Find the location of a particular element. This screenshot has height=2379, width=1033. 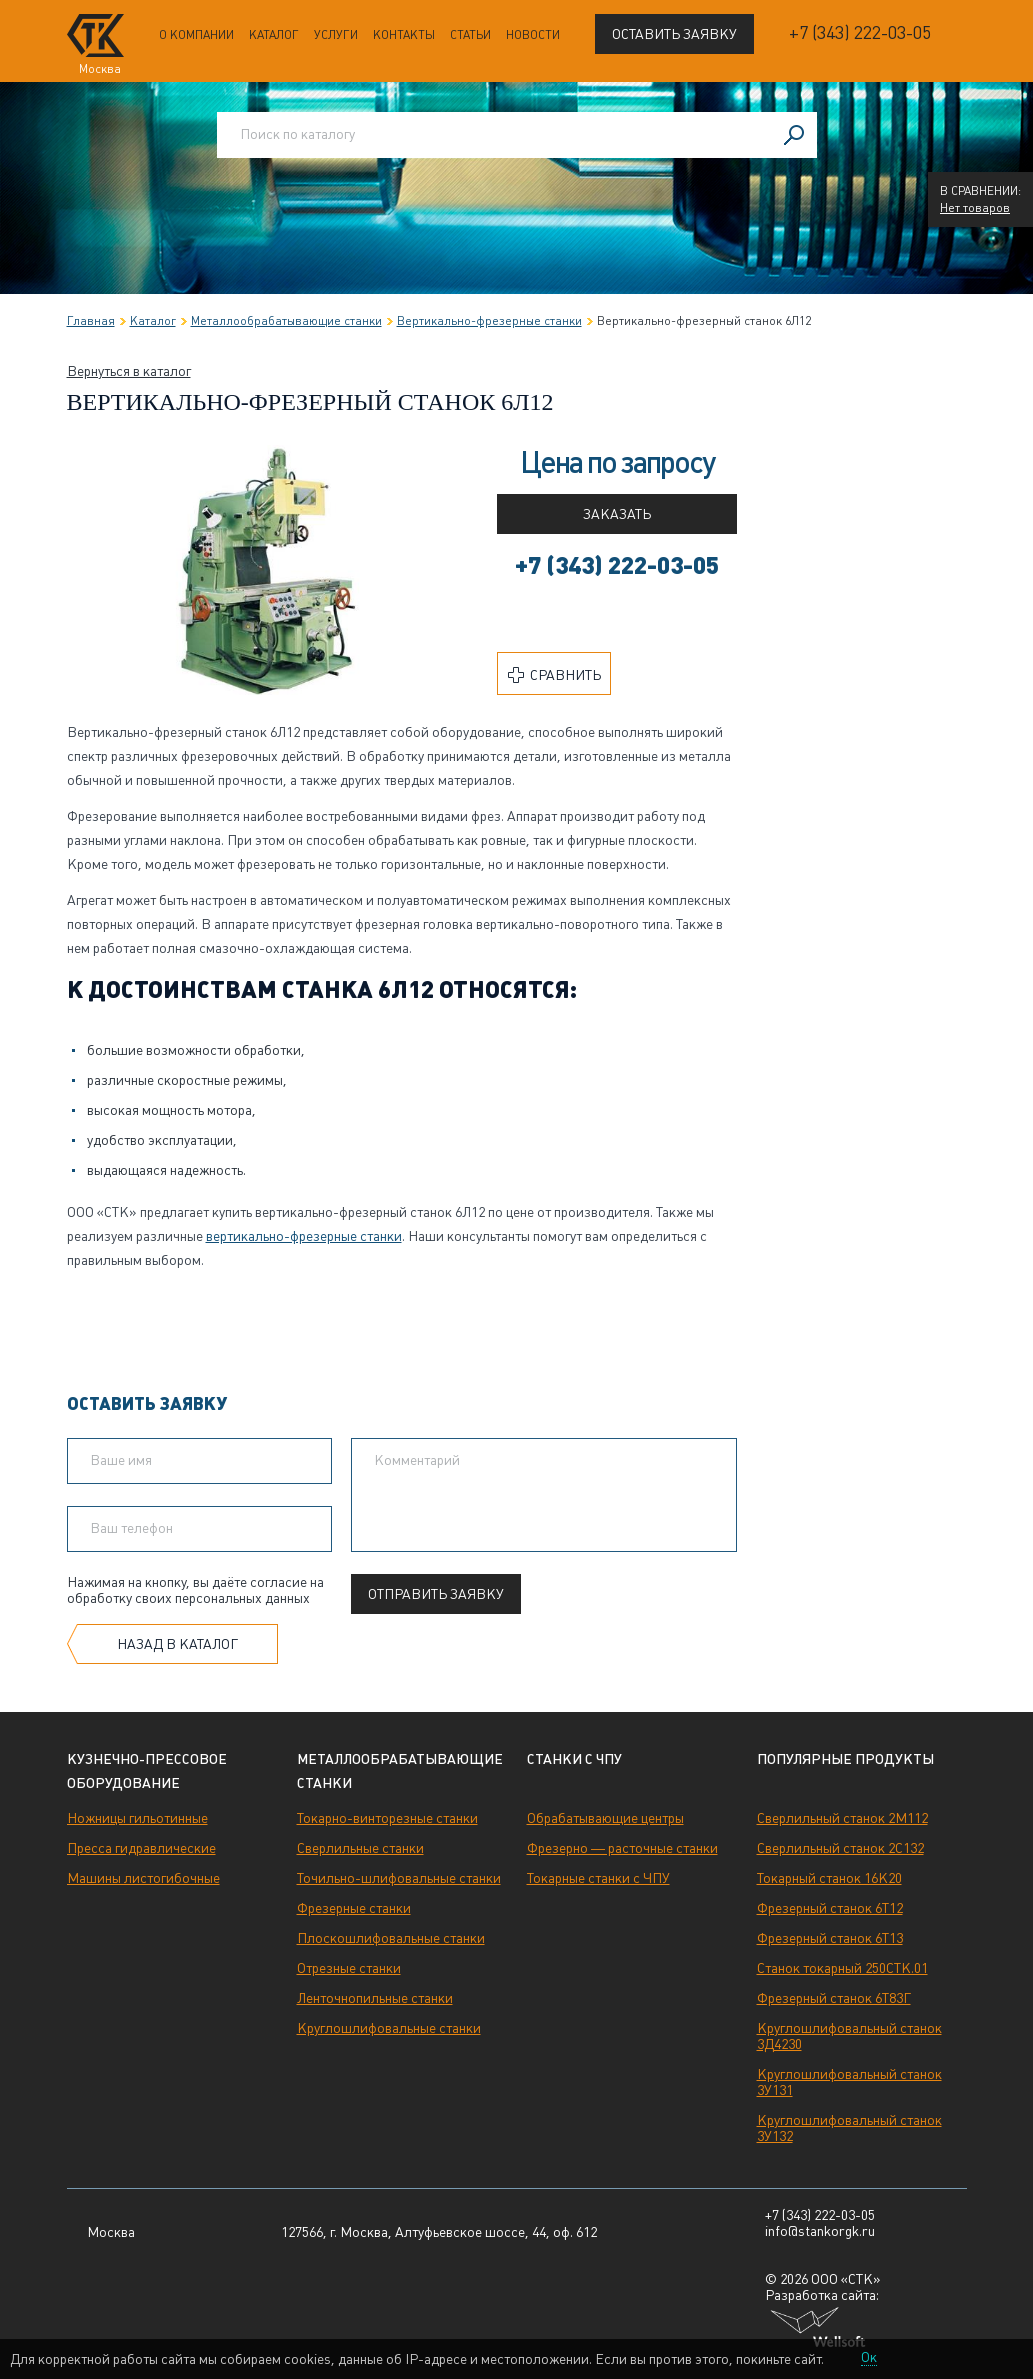

Назад в каталог is located at coordinates (177, 1644).